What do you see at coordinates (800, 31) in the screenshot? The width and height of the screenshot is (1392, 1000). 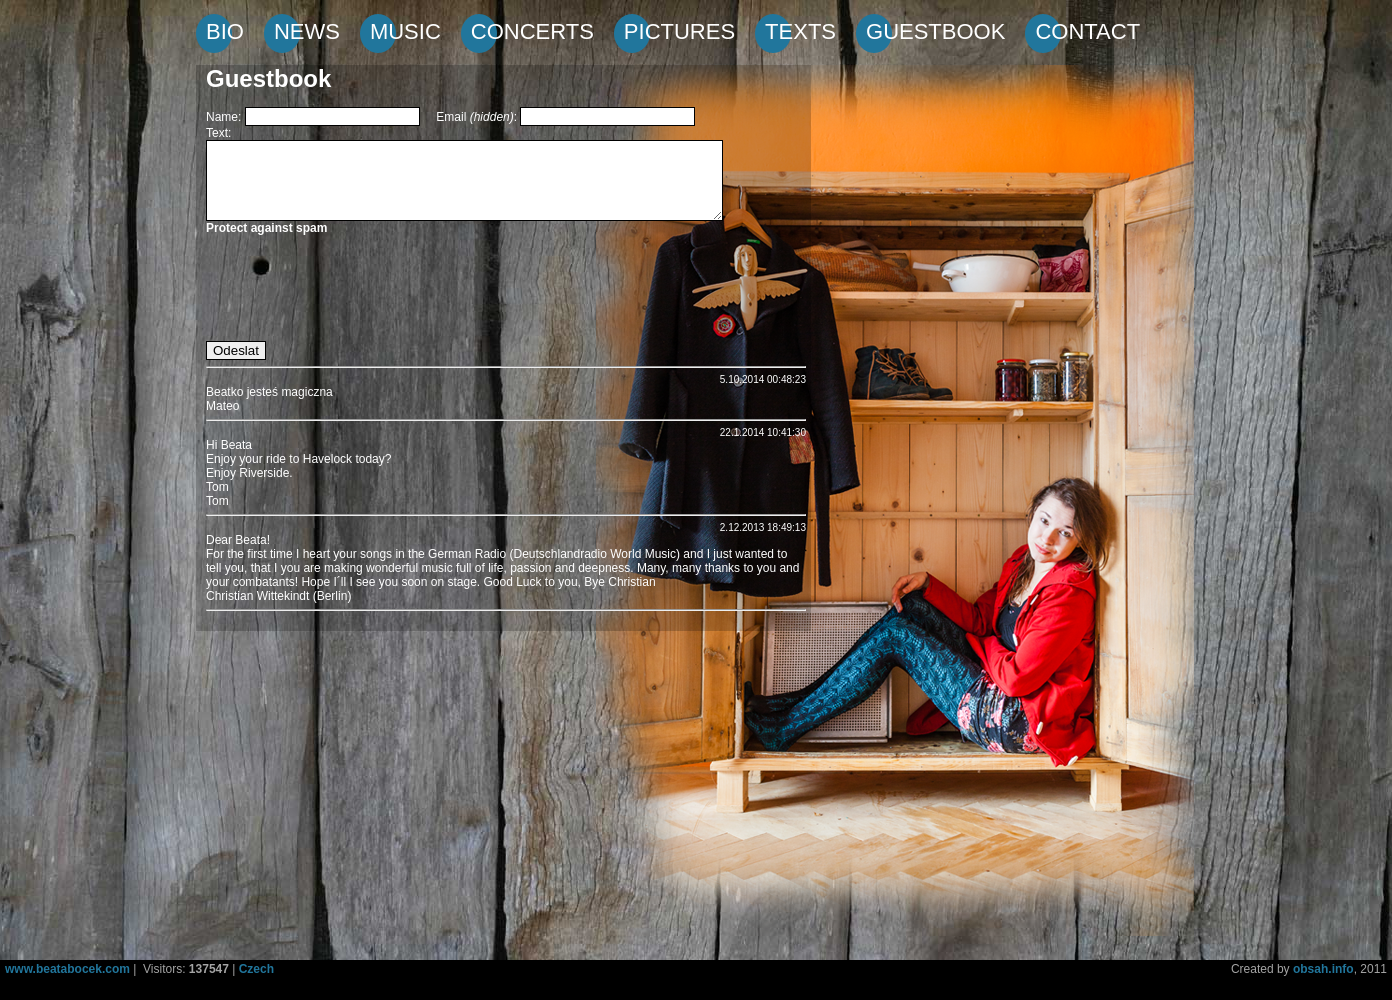 I see `TEXTS` at bounding box center [800, 31].